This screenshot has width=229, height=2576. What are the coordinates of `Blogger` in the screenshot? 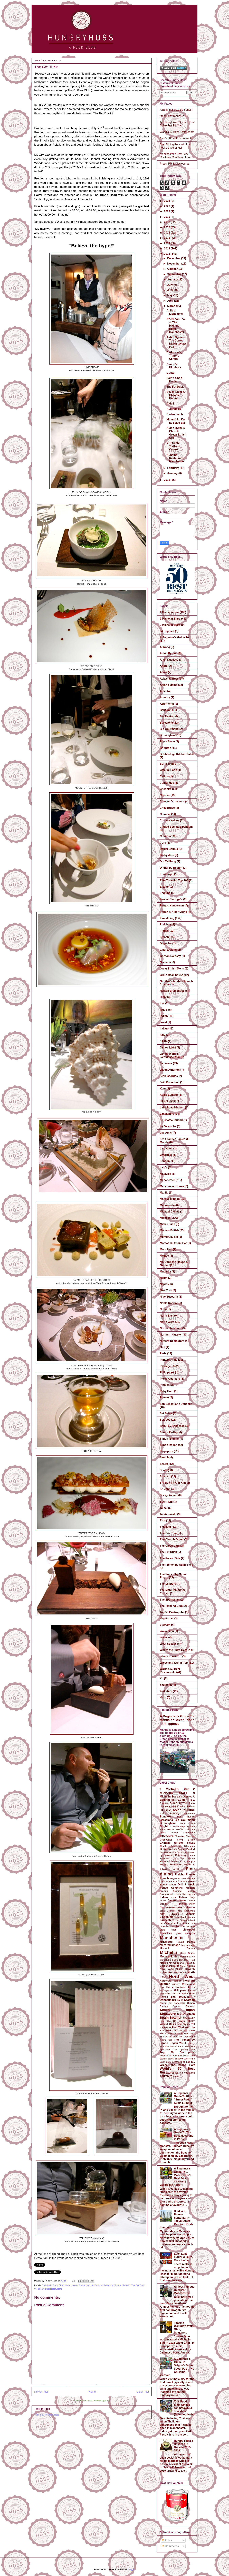 It's located at (131, 2569).